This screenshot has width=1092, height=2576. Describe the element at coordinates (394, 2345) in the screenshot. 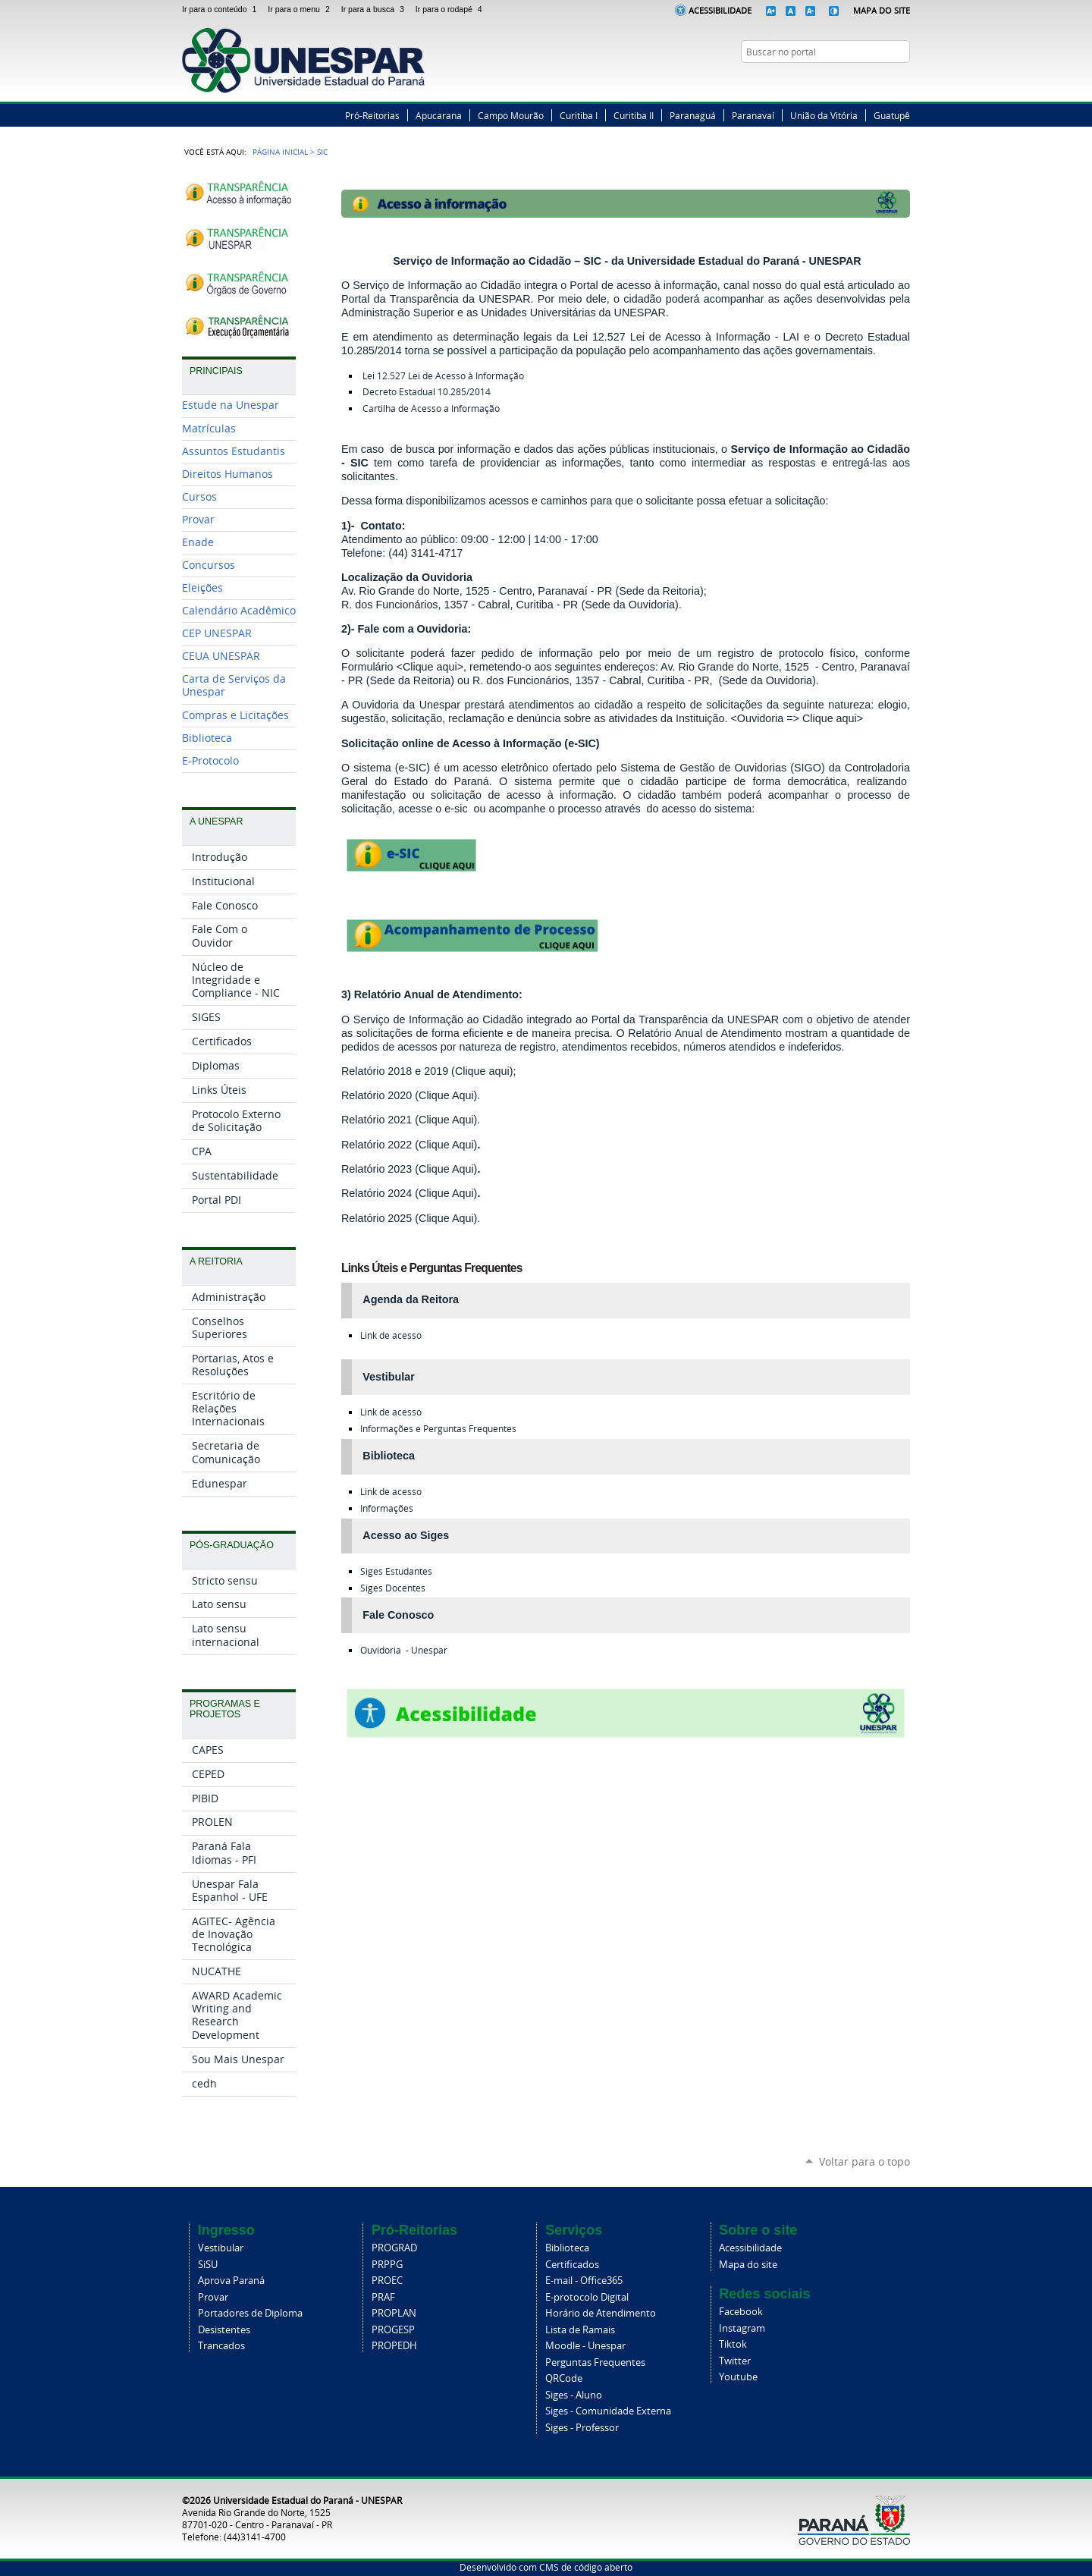

I see `PROPEDH` at that location.